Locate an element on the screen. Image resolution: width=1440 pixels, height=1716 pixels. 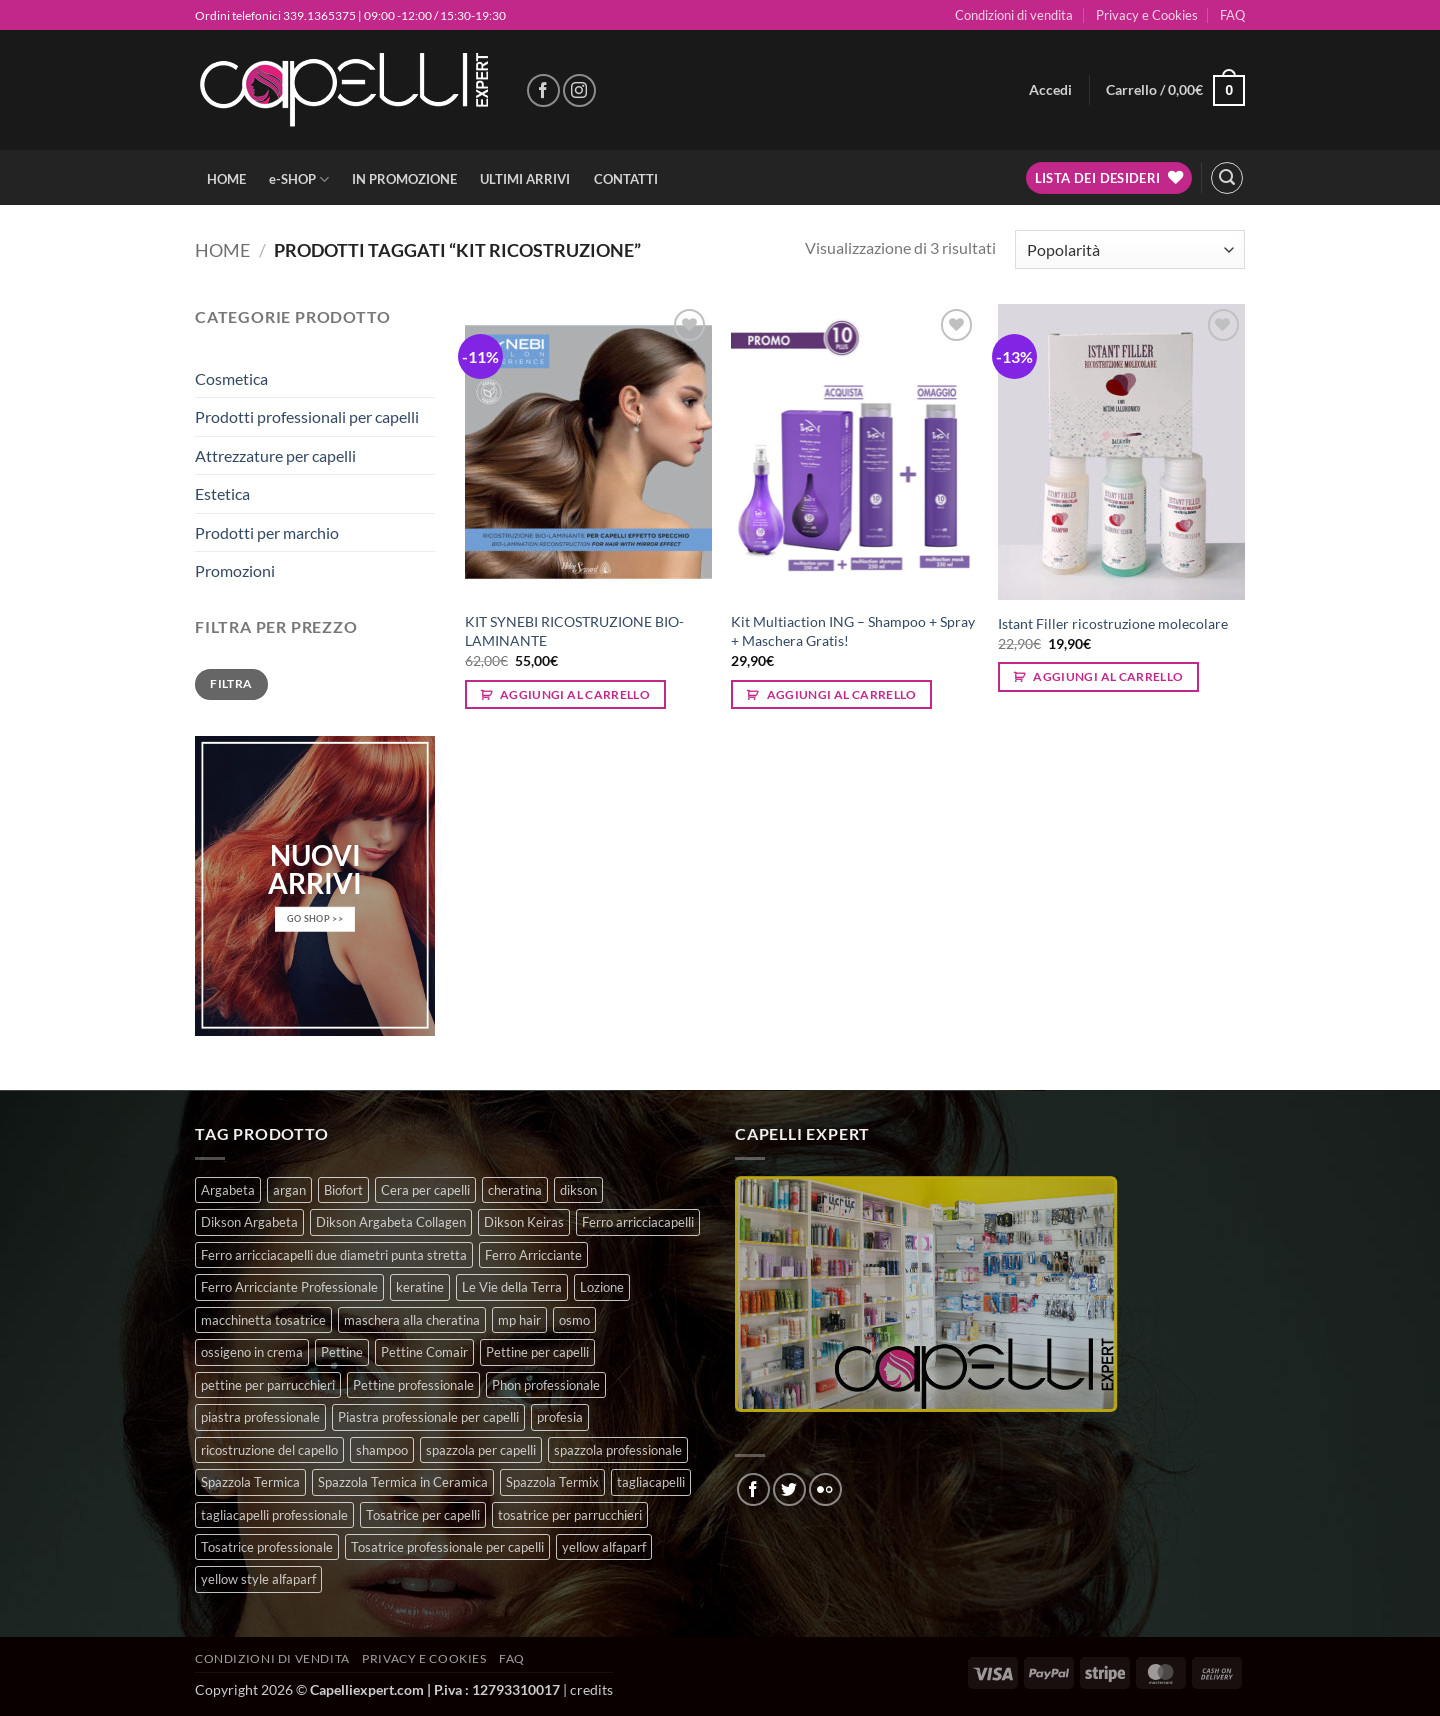
Ferro arricciacapelli due diametri punta stretta [Ferro arricciacapelli due diametri punta stretta (3 prodotti)] is located at coordinates (334, 1255).